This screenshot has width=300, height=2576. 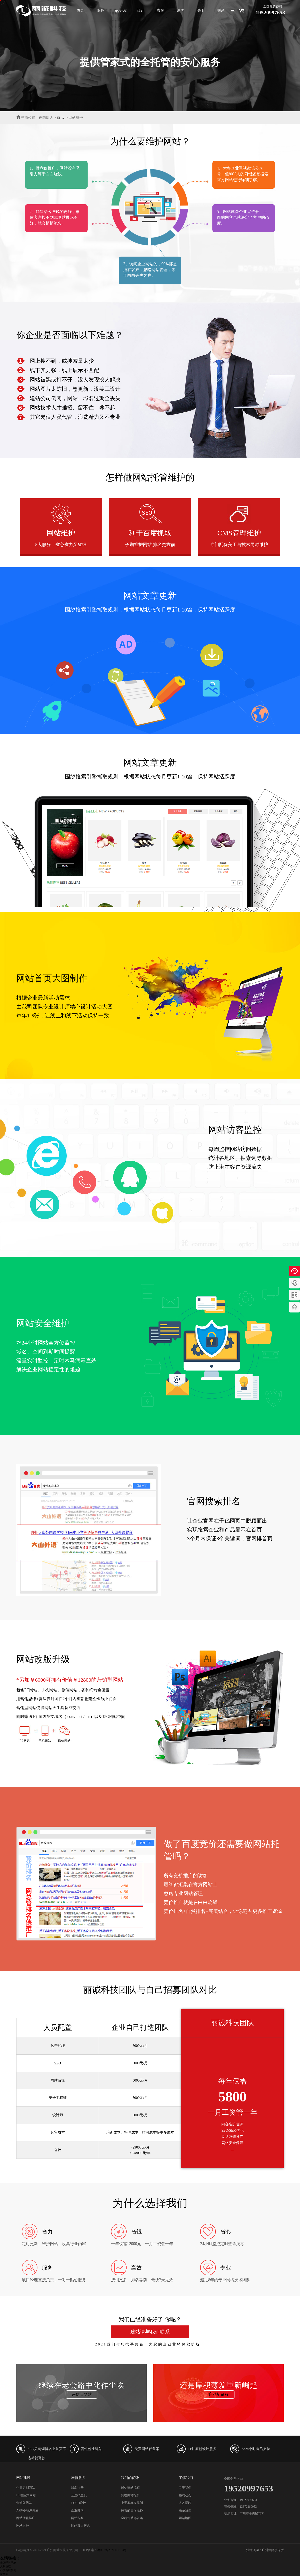 I want to click on 网站备案, so click(x=77, y=2518).